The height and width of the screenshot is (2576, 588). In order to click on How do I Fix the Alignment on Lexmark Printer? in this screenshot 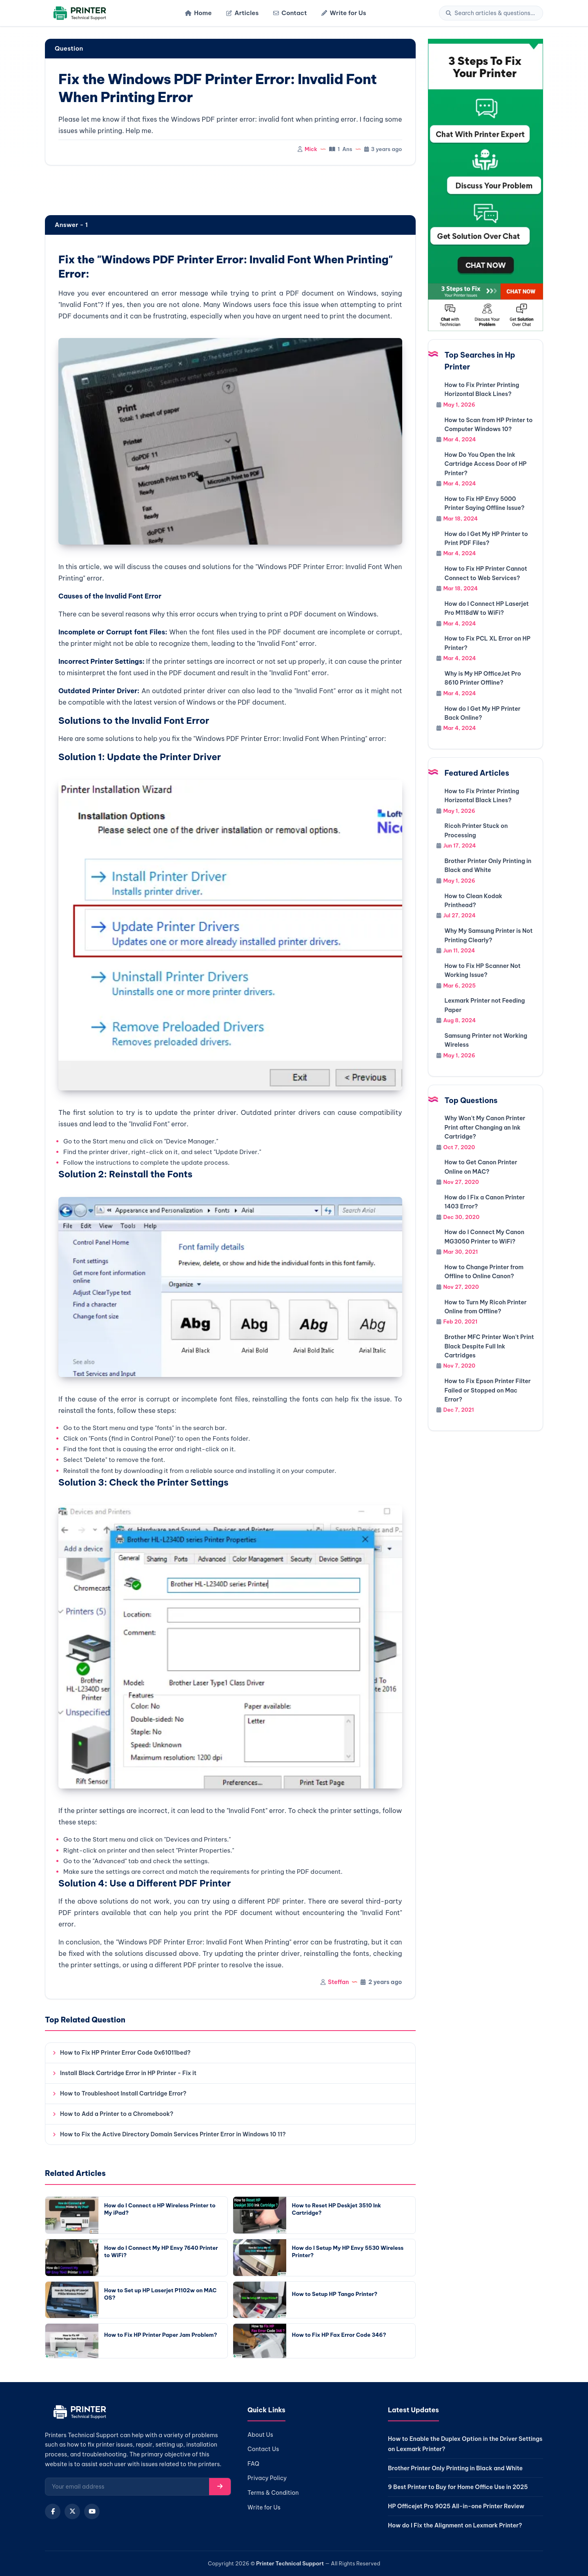, I will do `click(455, 2525)`.